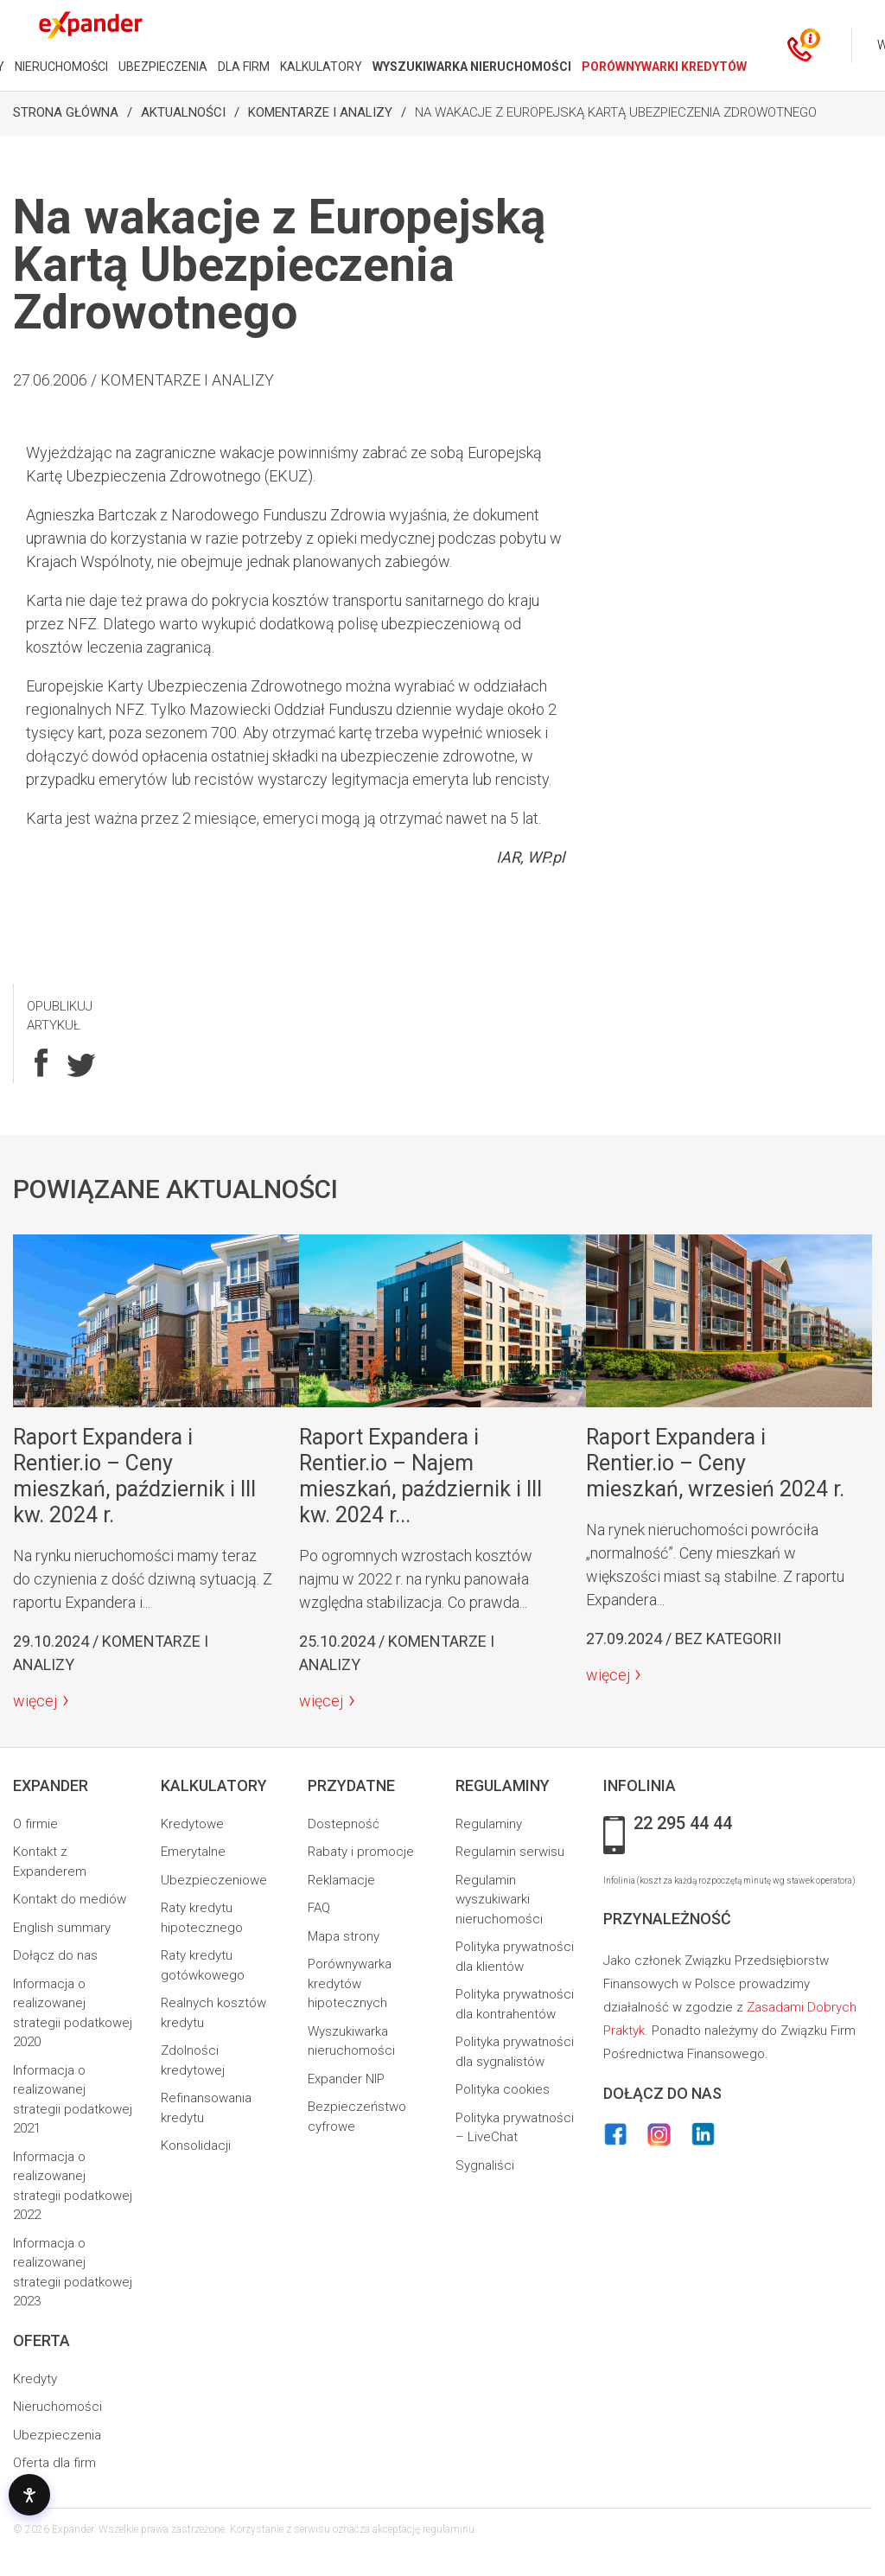 This screenshot has height=2576, width=885. What do you see at coordinates (193, 1851) in the screenshot?
I see `Emerytalne` at bounding box center [193, 1851].